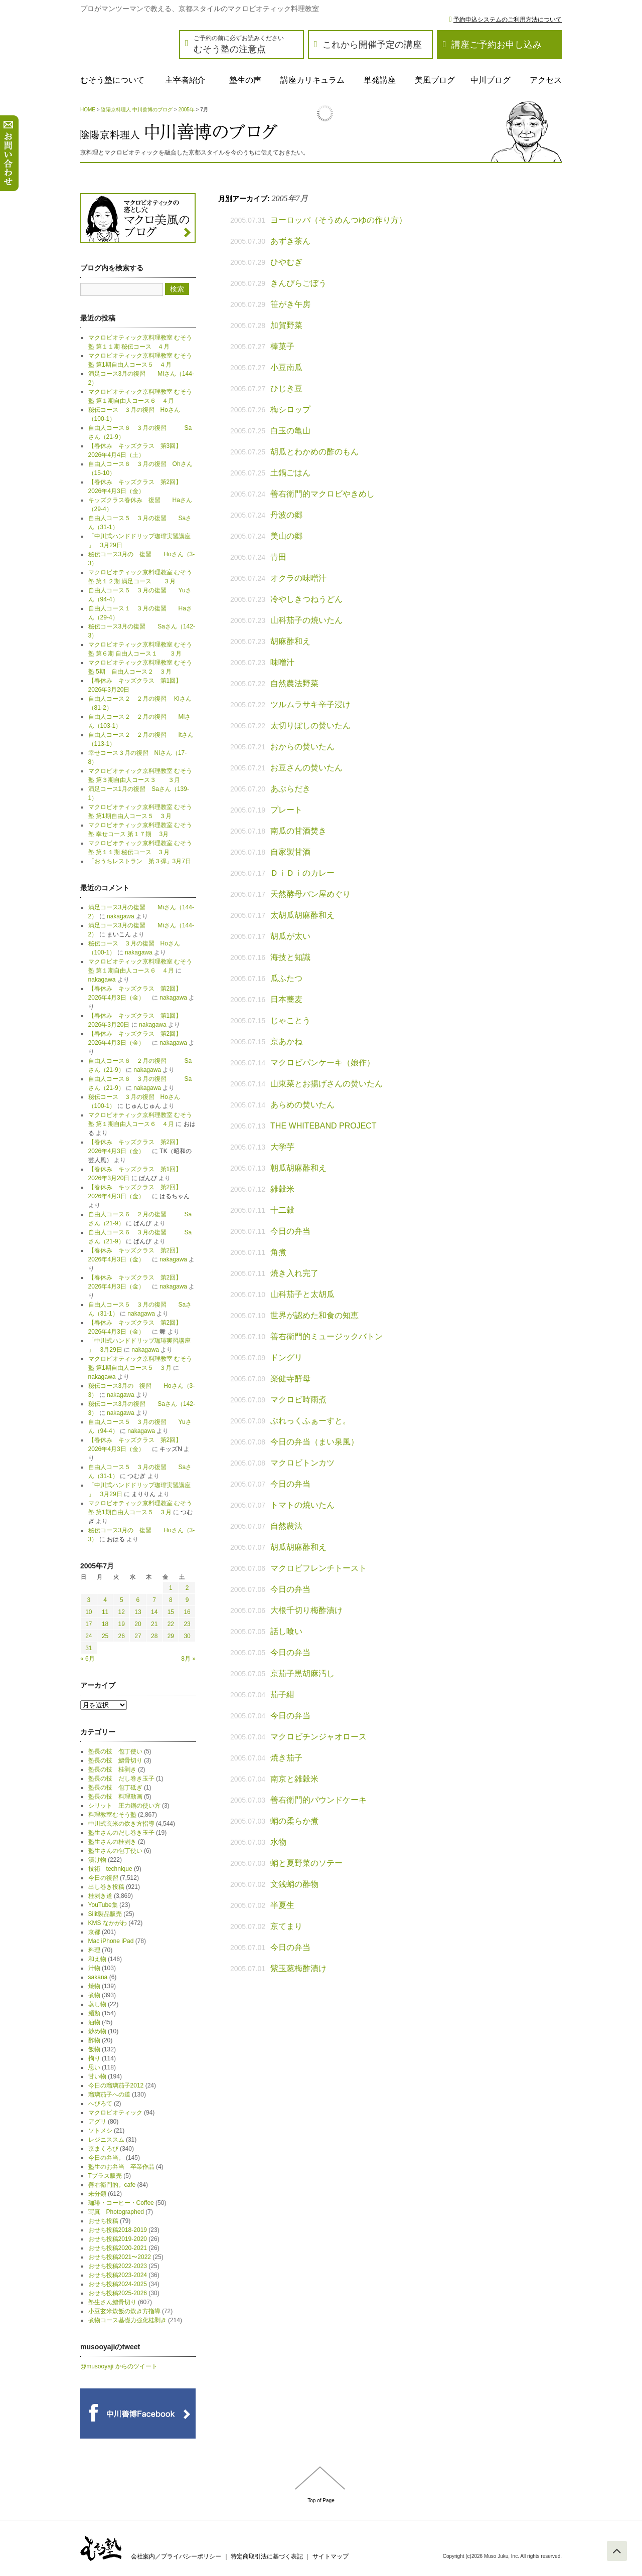 This screenshot has width=642, height=2576. Describe the element at coordinates (302, 1294) in the screenshot. I see `山科茄子と太胡瓜` at that location.